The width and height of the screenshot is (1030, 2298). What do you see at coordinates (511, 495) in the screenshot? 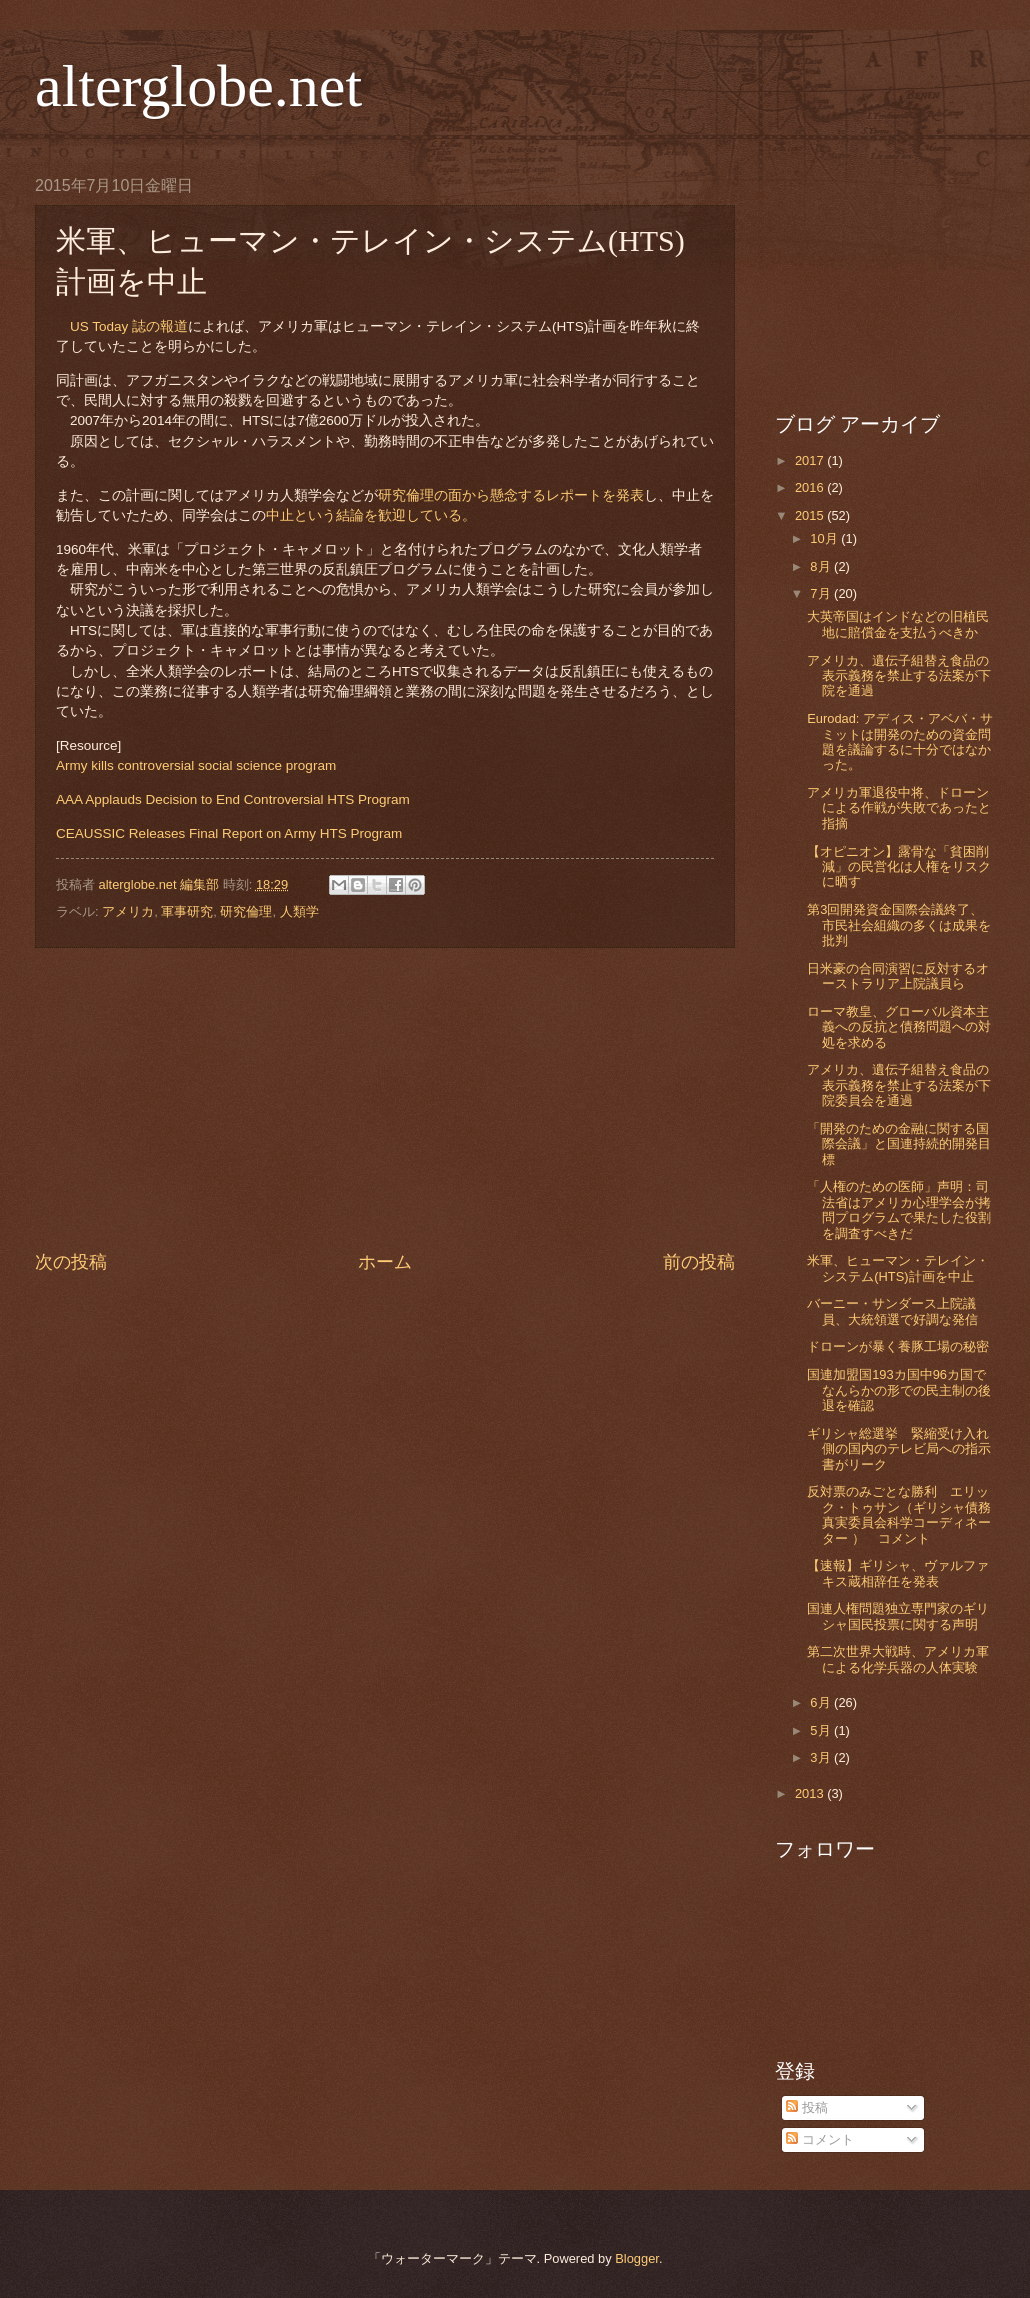
I see `研究倫理の面から懸念するレポートを発表` at bounding box center [511, 495].